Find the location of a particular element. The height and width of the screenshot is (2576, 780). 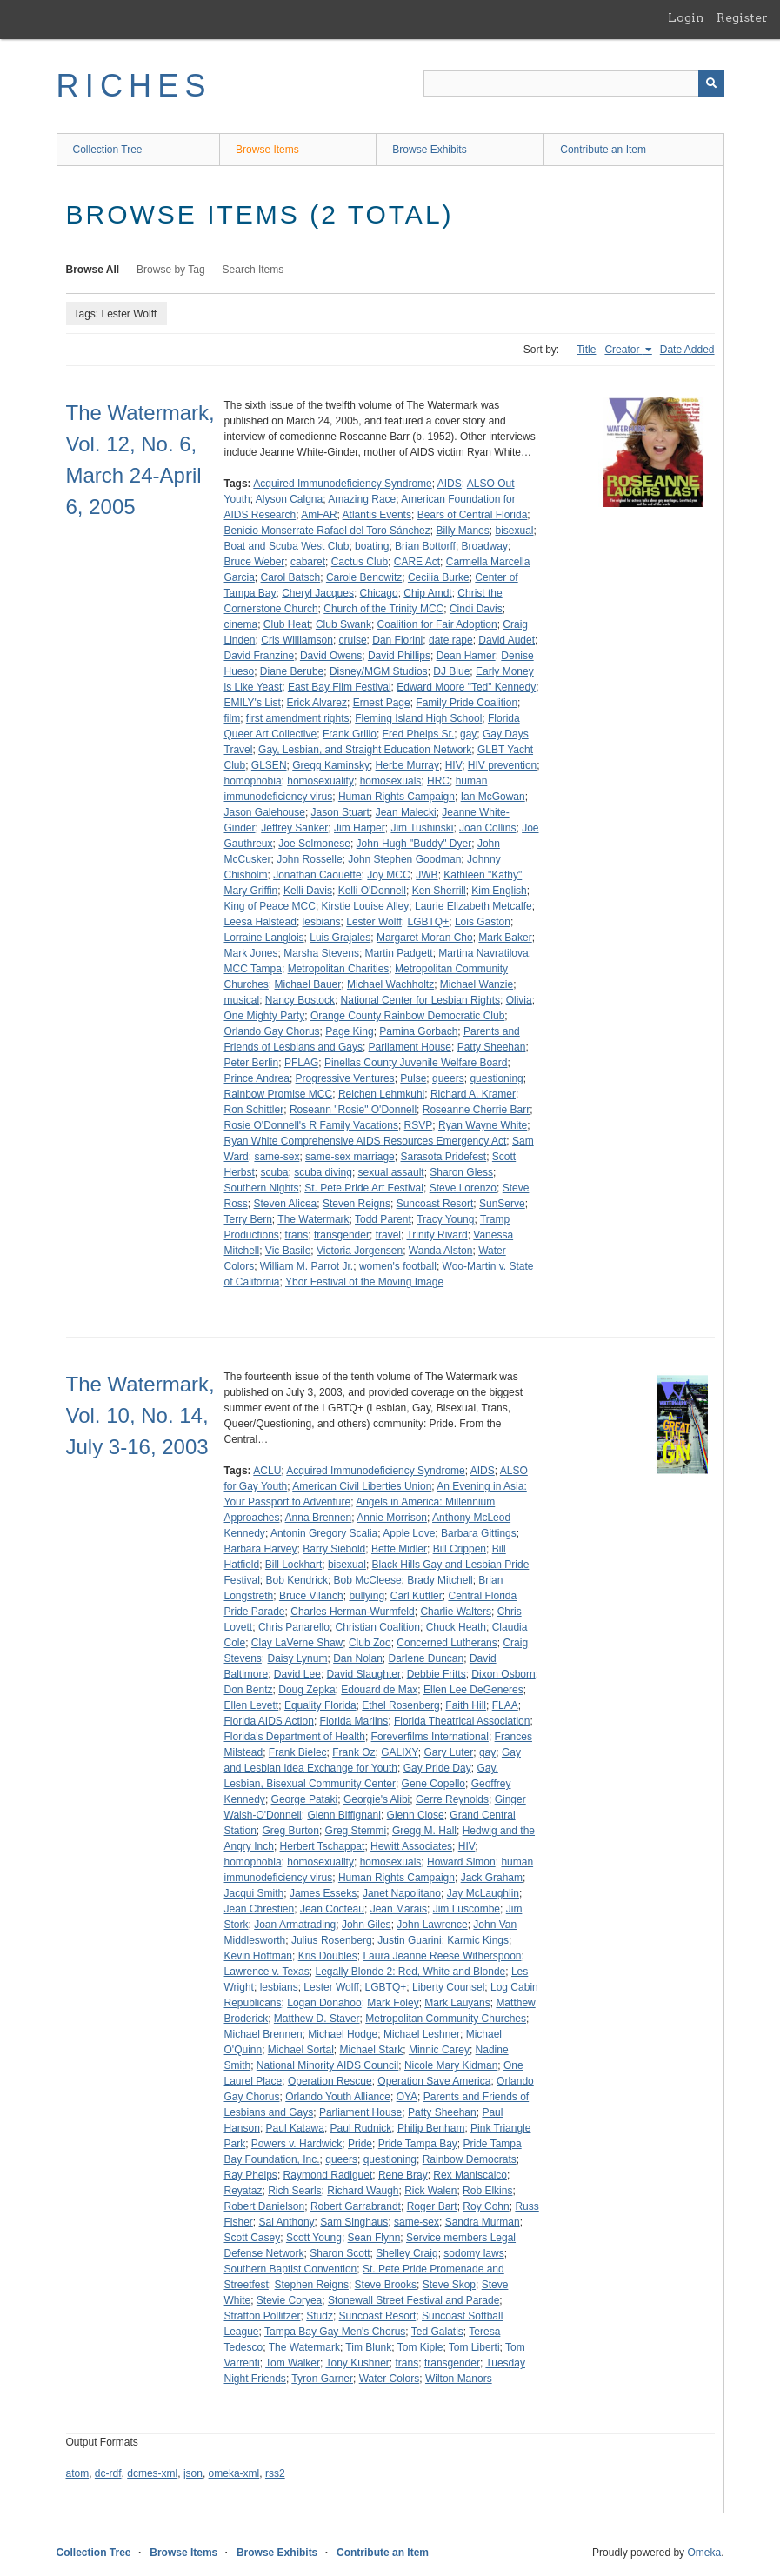

homosexuality is located at coordinates (320, 781).